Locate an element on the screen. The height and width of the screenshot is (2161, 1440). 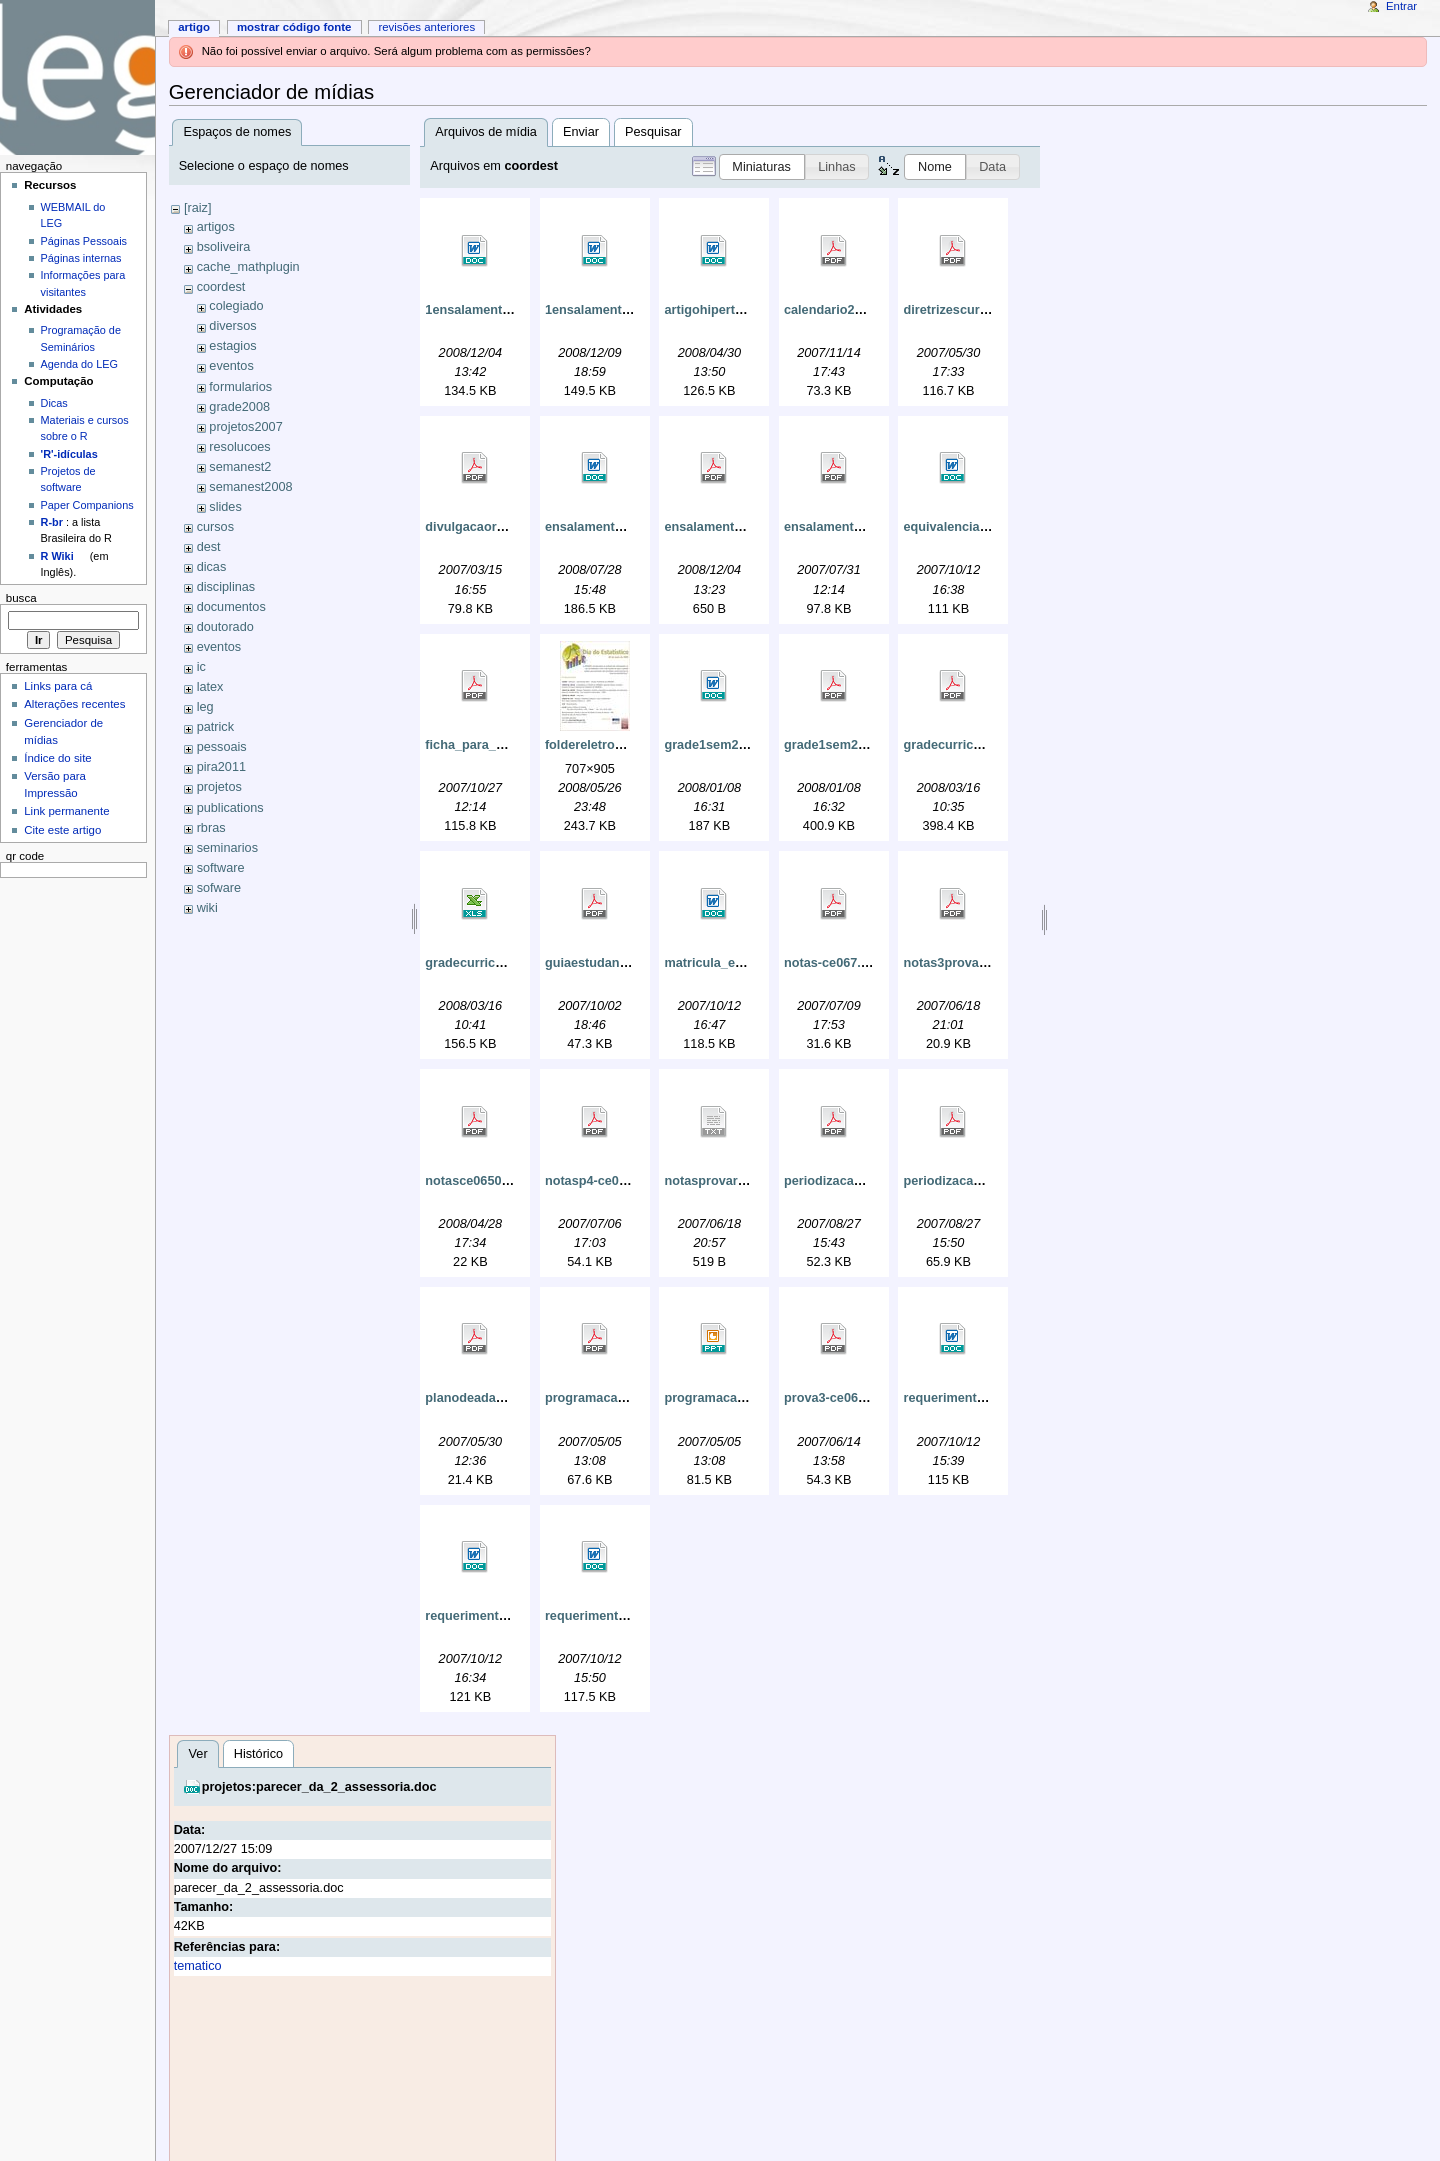
prova3-ce065.pdf is located at coordinates (836, 1398).